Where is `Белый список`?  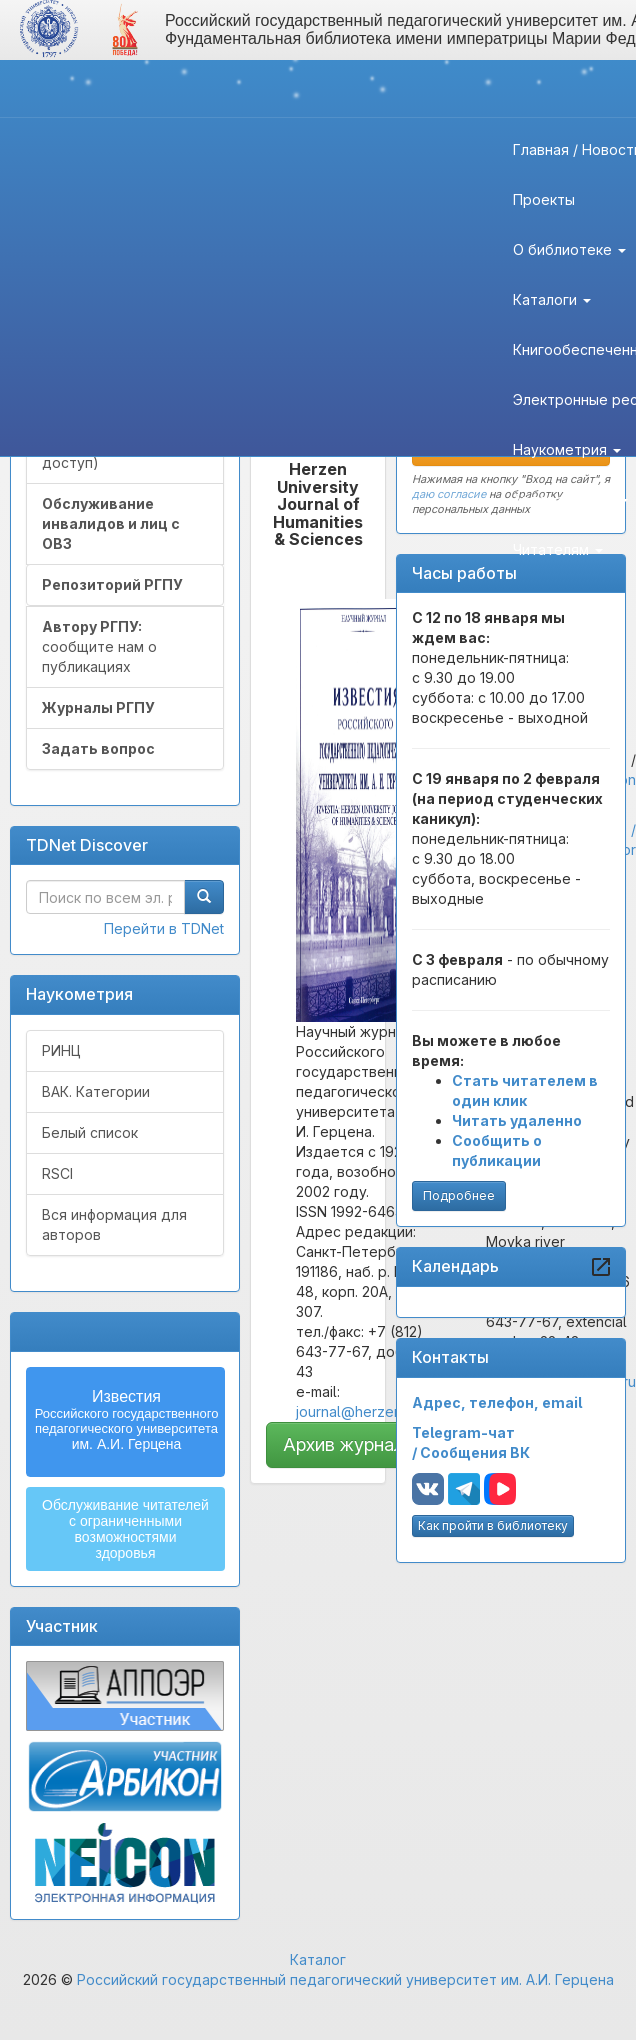 Белый список is located at coordinates (90, 1132).